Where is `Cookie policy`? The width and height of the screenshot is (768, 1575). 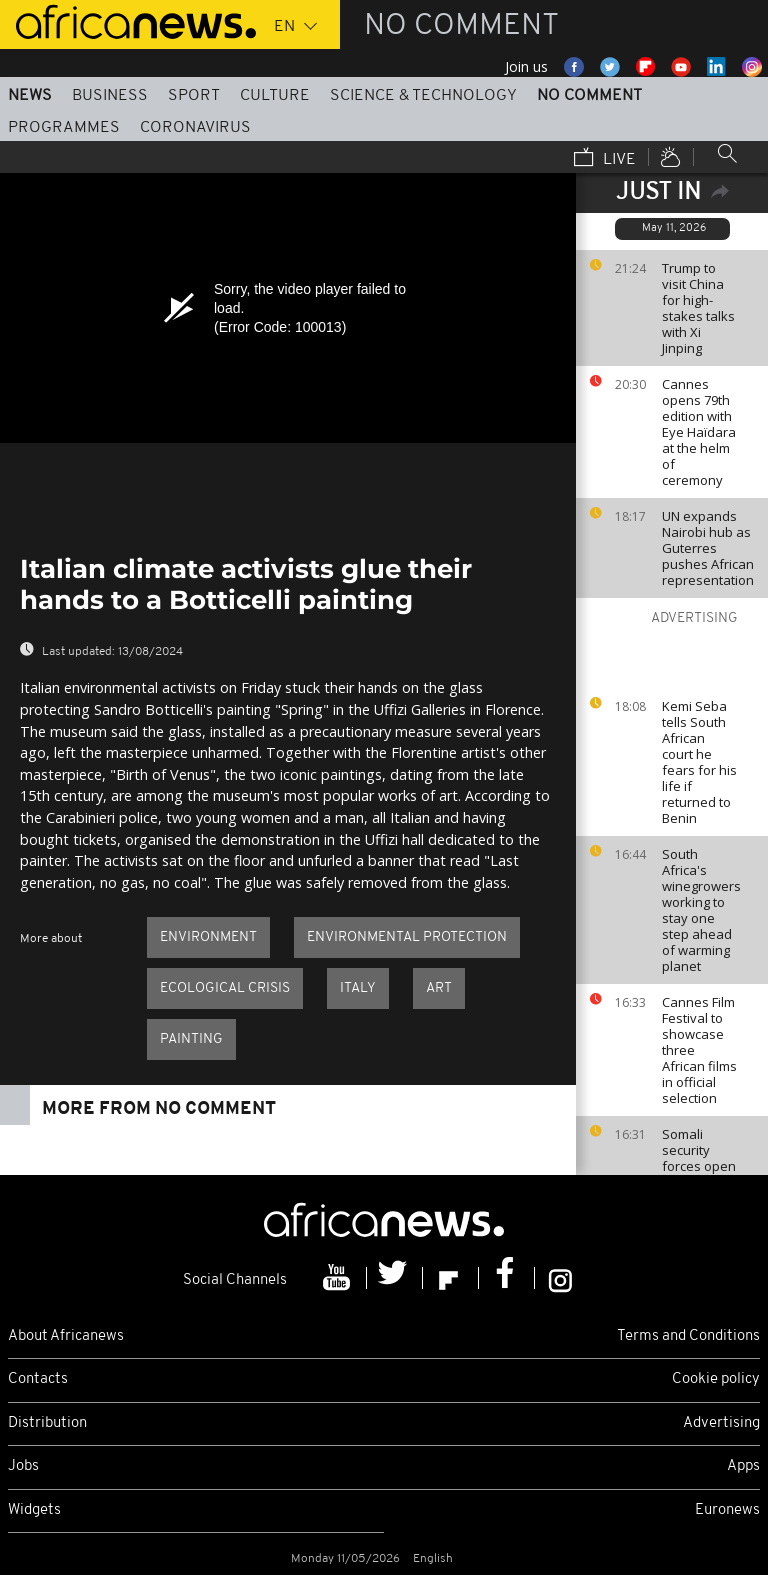
Cookie policy is located at coordinates (716, 1379).